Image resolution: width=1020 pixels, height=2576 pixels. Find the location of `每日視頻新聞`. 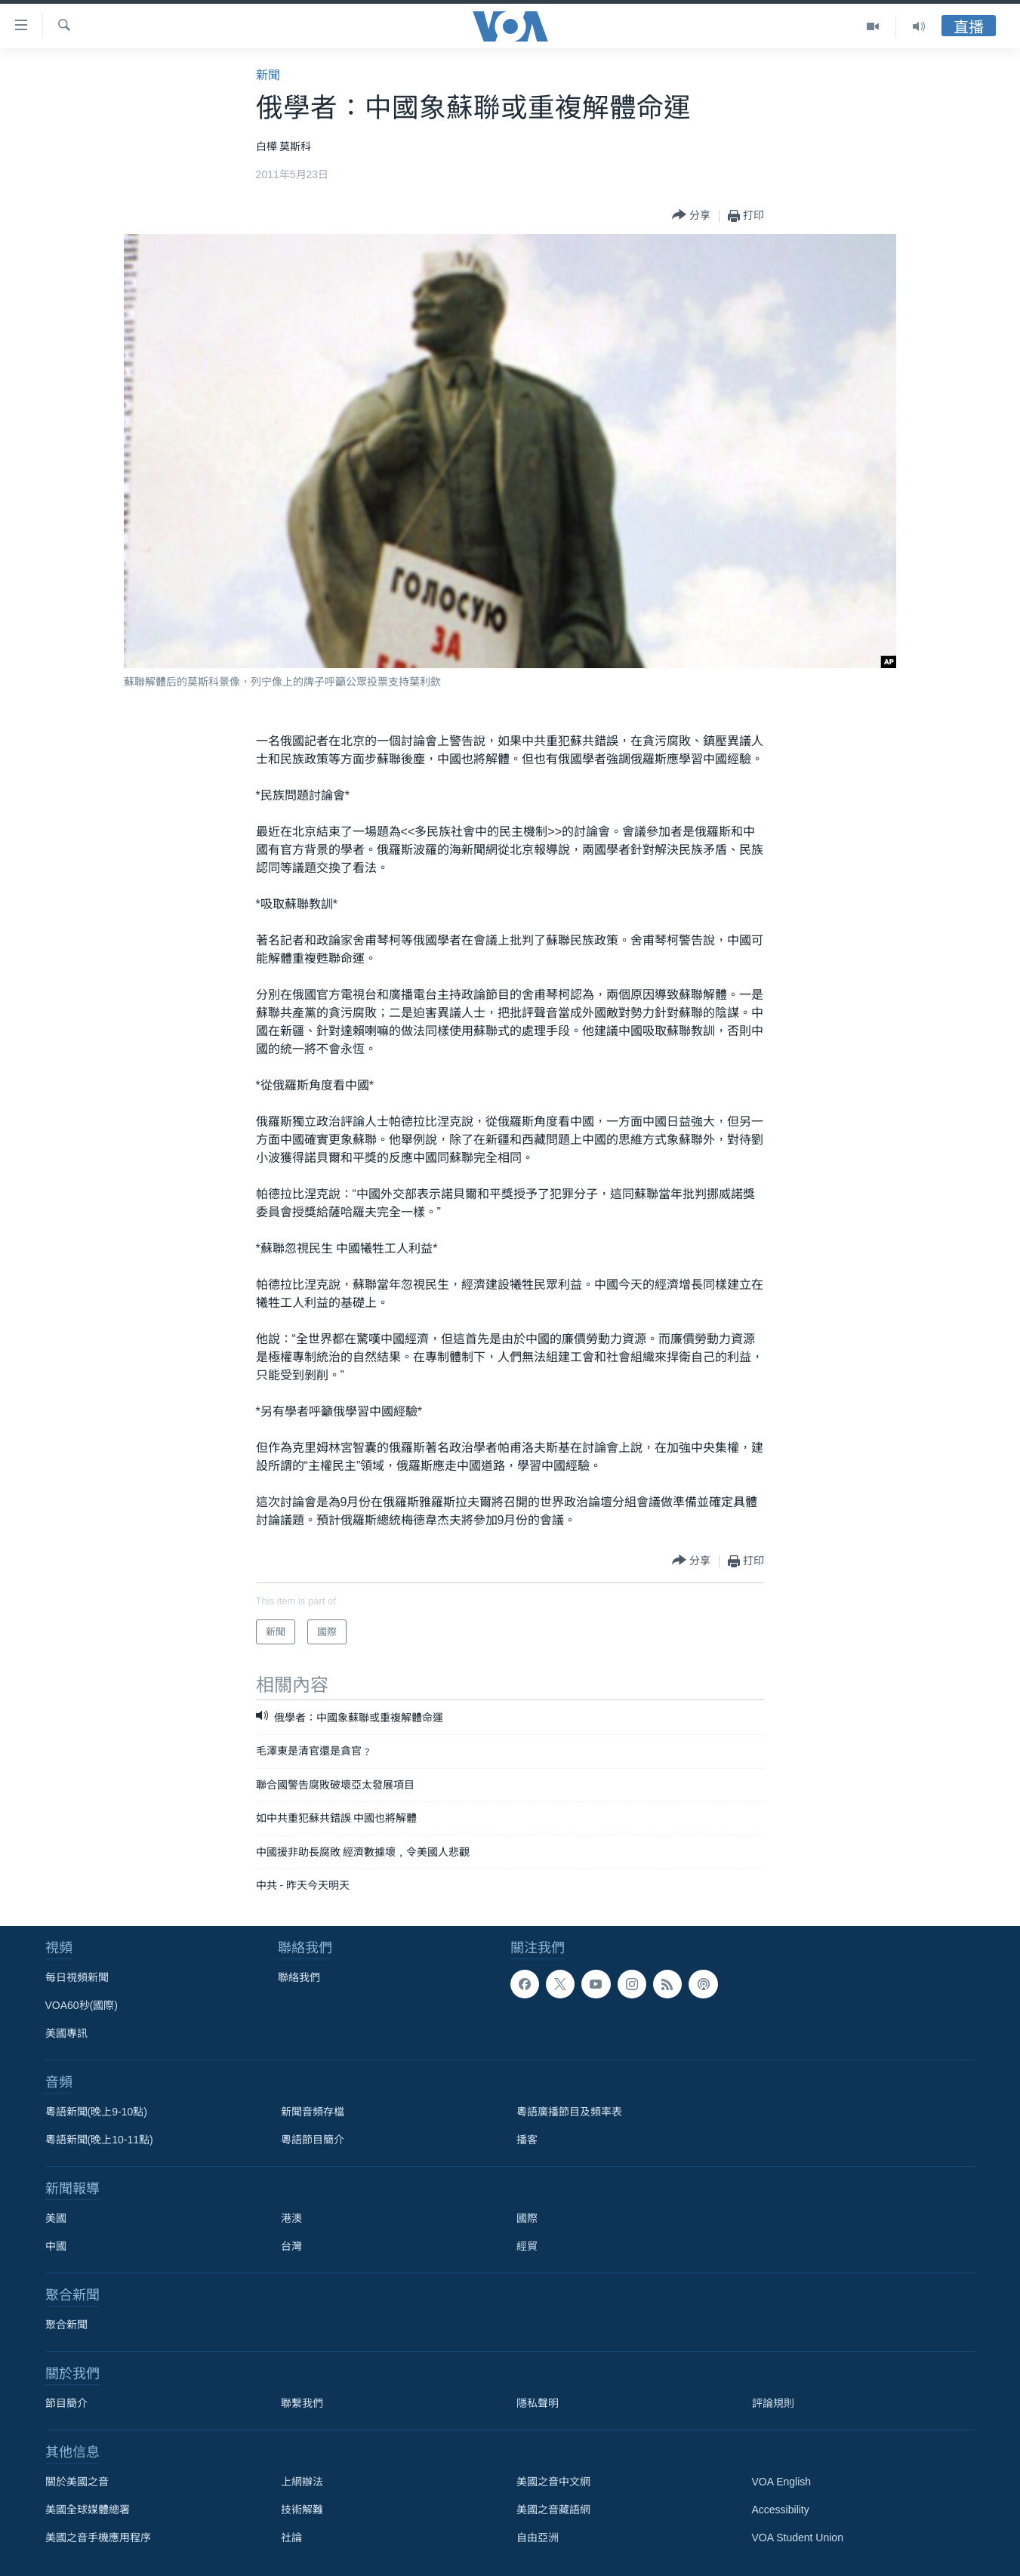

每日視頻新聞 is located at coordinates (77, 1977).